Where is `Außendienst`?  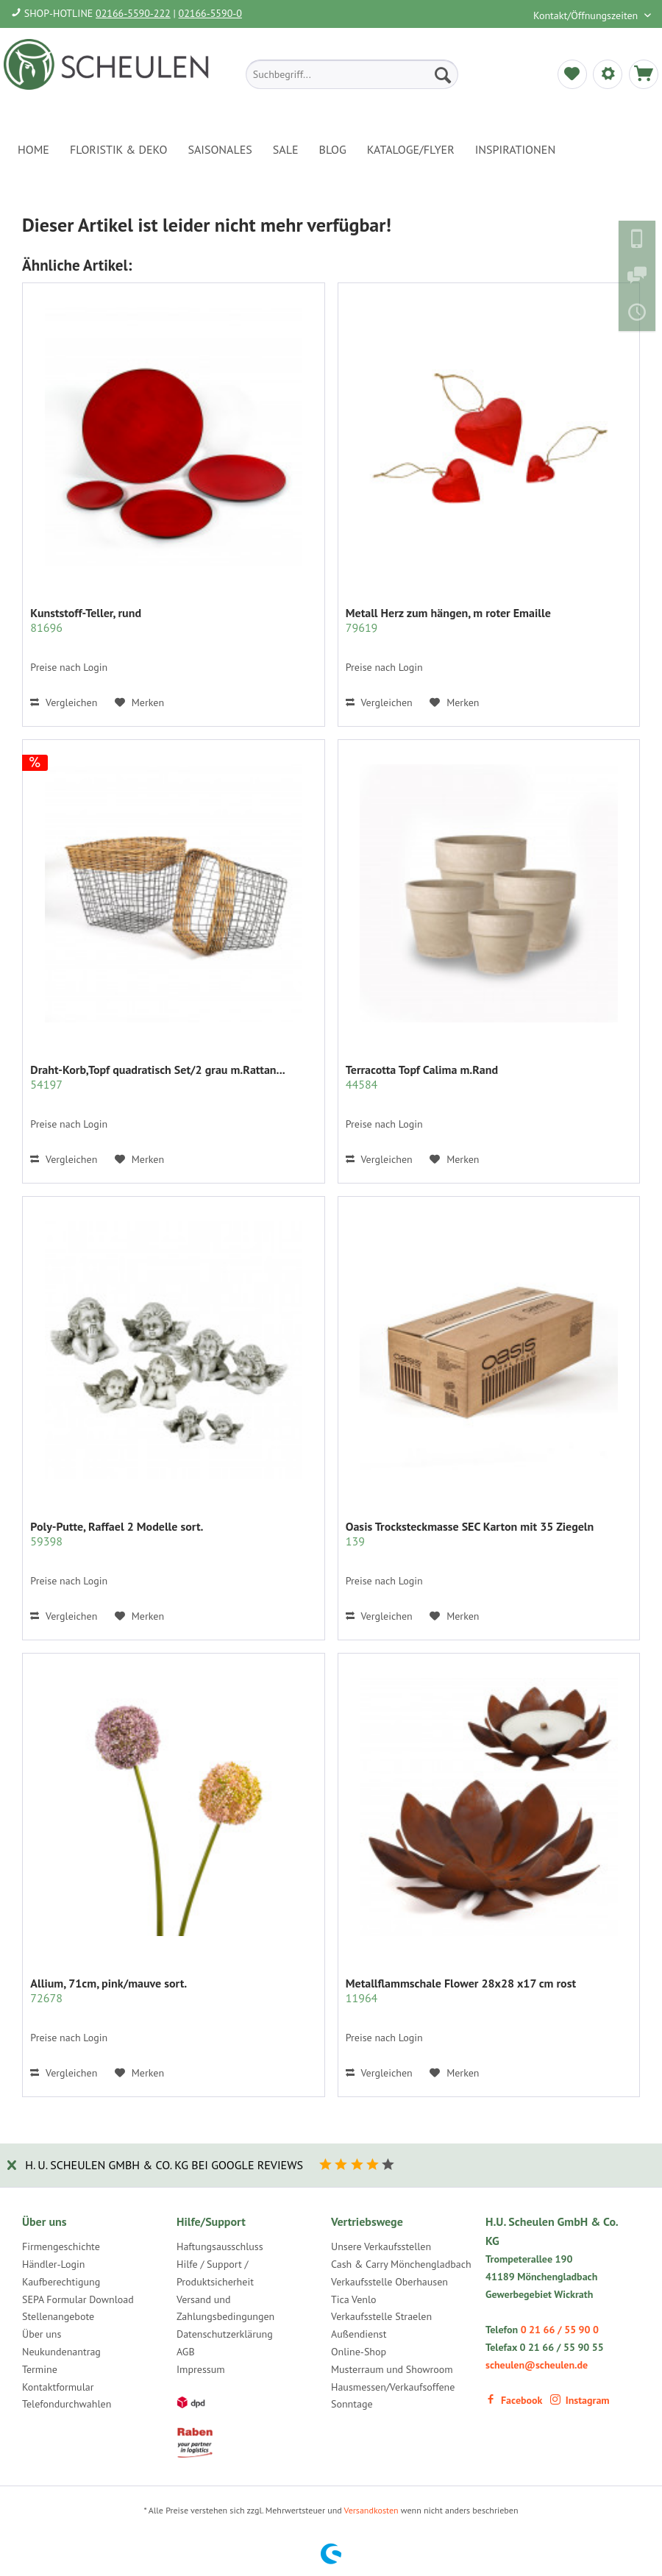
Außendienst is located at coordinates (359, 2334).